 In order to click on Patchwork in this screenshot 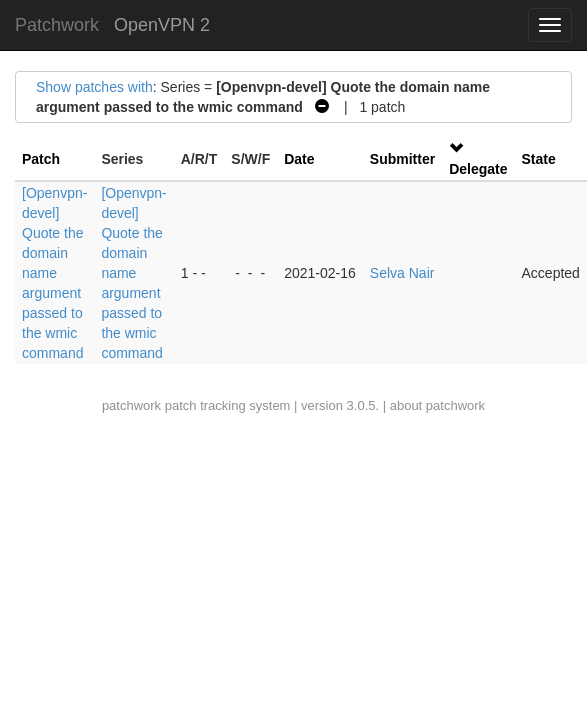, I will do `click(57, 25)`.